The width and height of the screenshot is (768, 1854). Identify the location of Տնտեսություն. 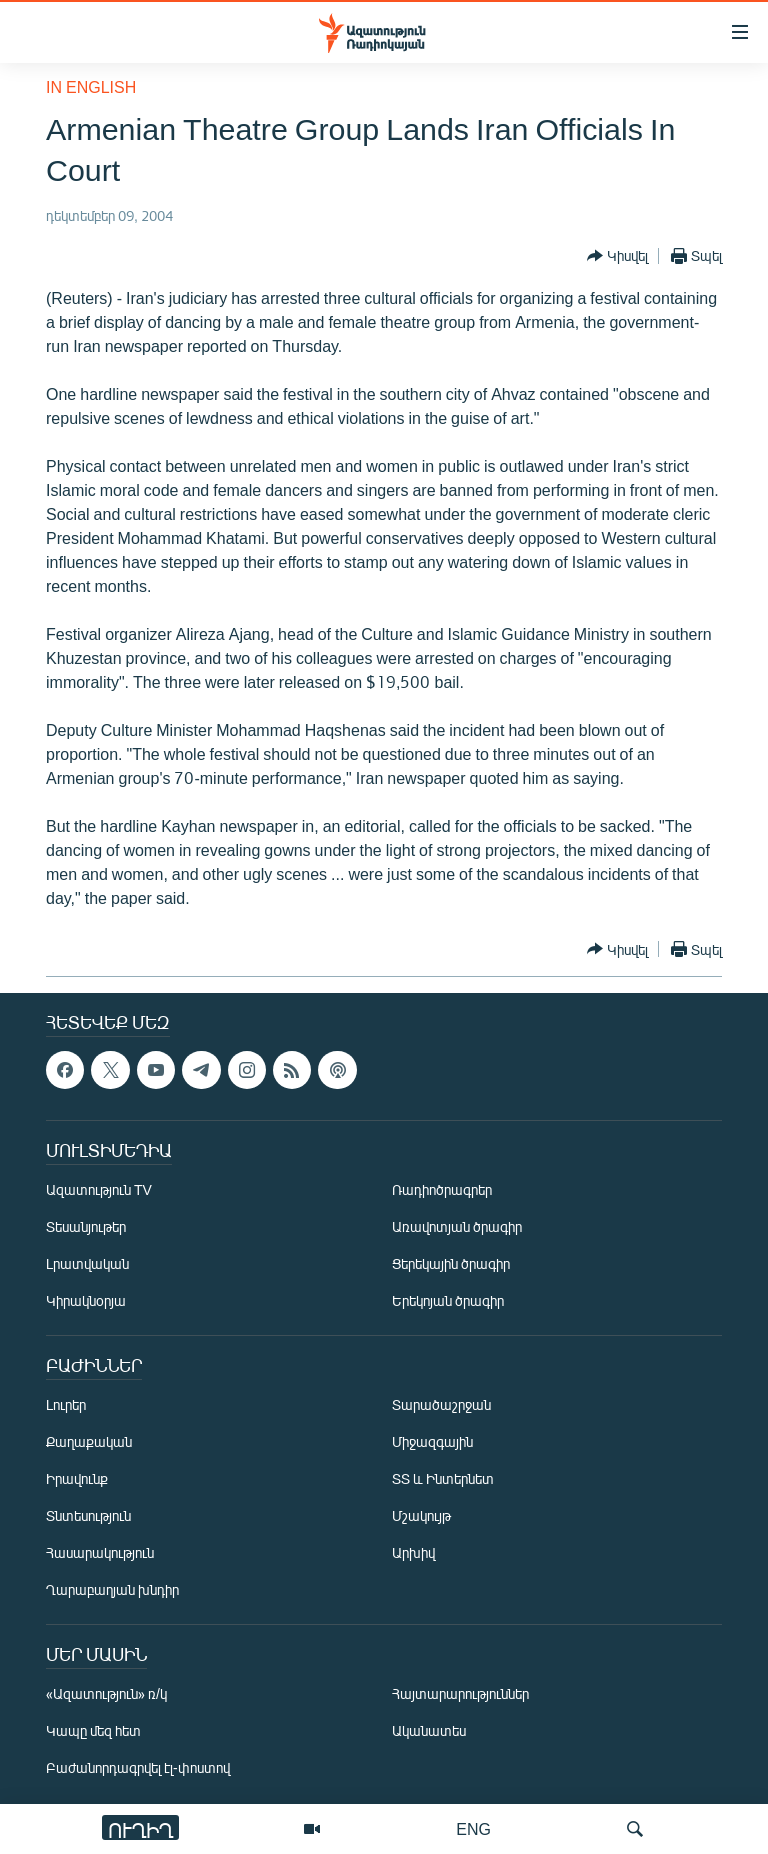
(88, 1515).